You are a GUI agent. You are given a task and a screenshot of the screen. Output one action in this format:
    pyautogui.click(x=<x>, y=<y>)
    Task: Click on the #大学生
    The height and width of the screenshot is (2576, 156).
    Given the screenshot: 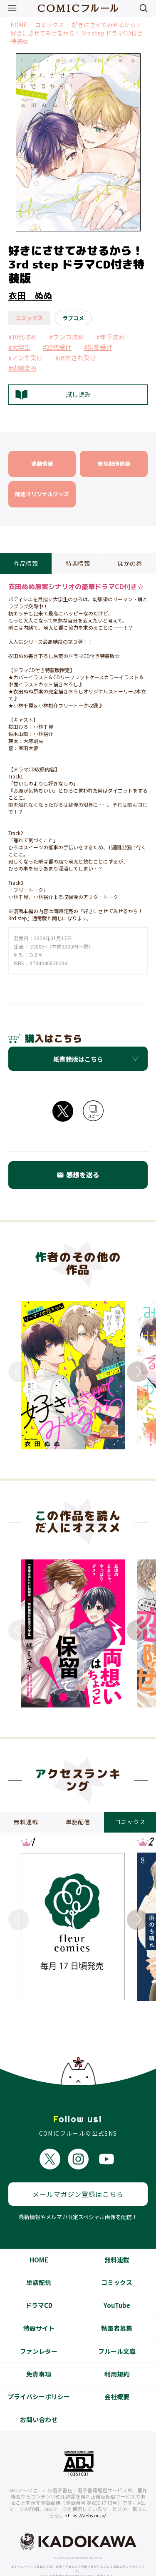 What is the action you would take?
    pyautogui.click(x=19, y=347)
    